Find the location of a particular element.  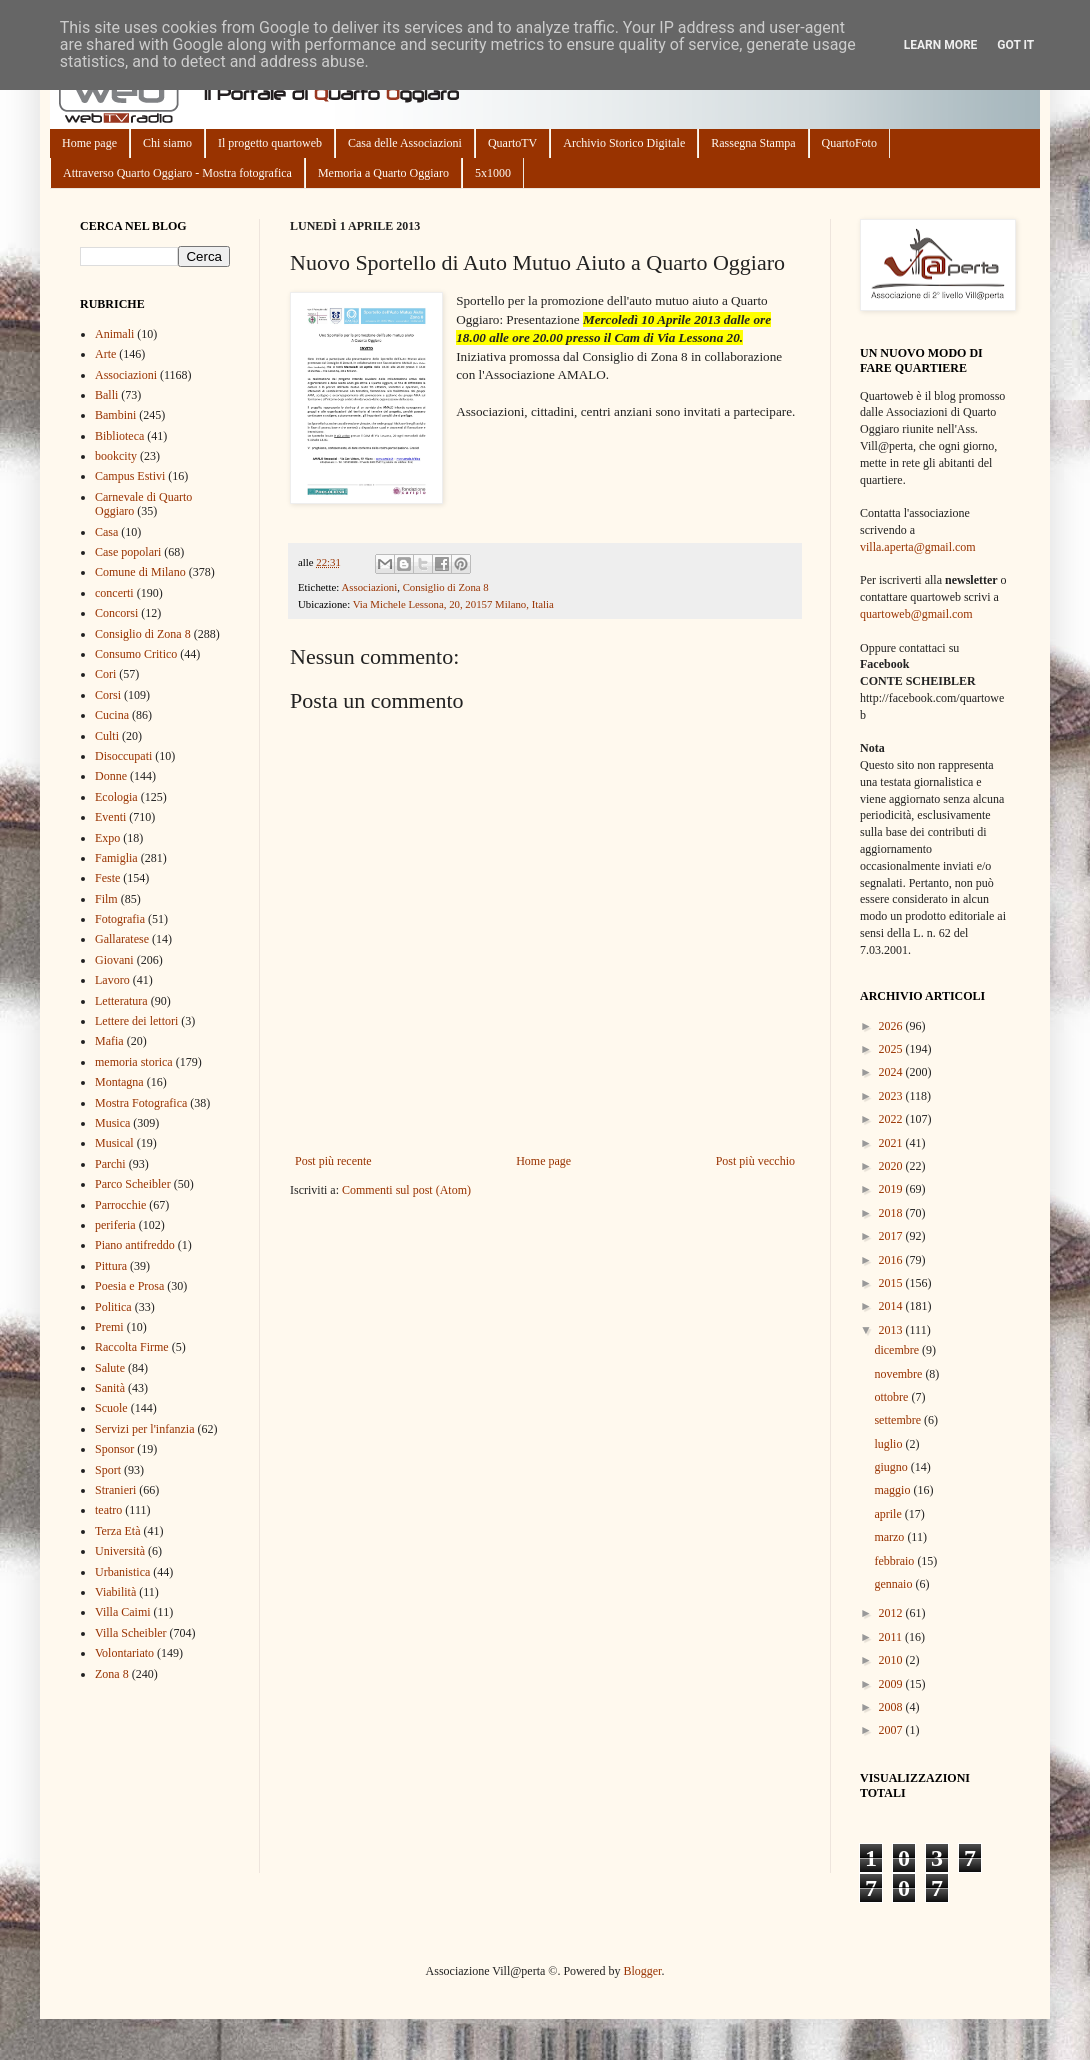

5x1000 is located at coordinates (493, 173).